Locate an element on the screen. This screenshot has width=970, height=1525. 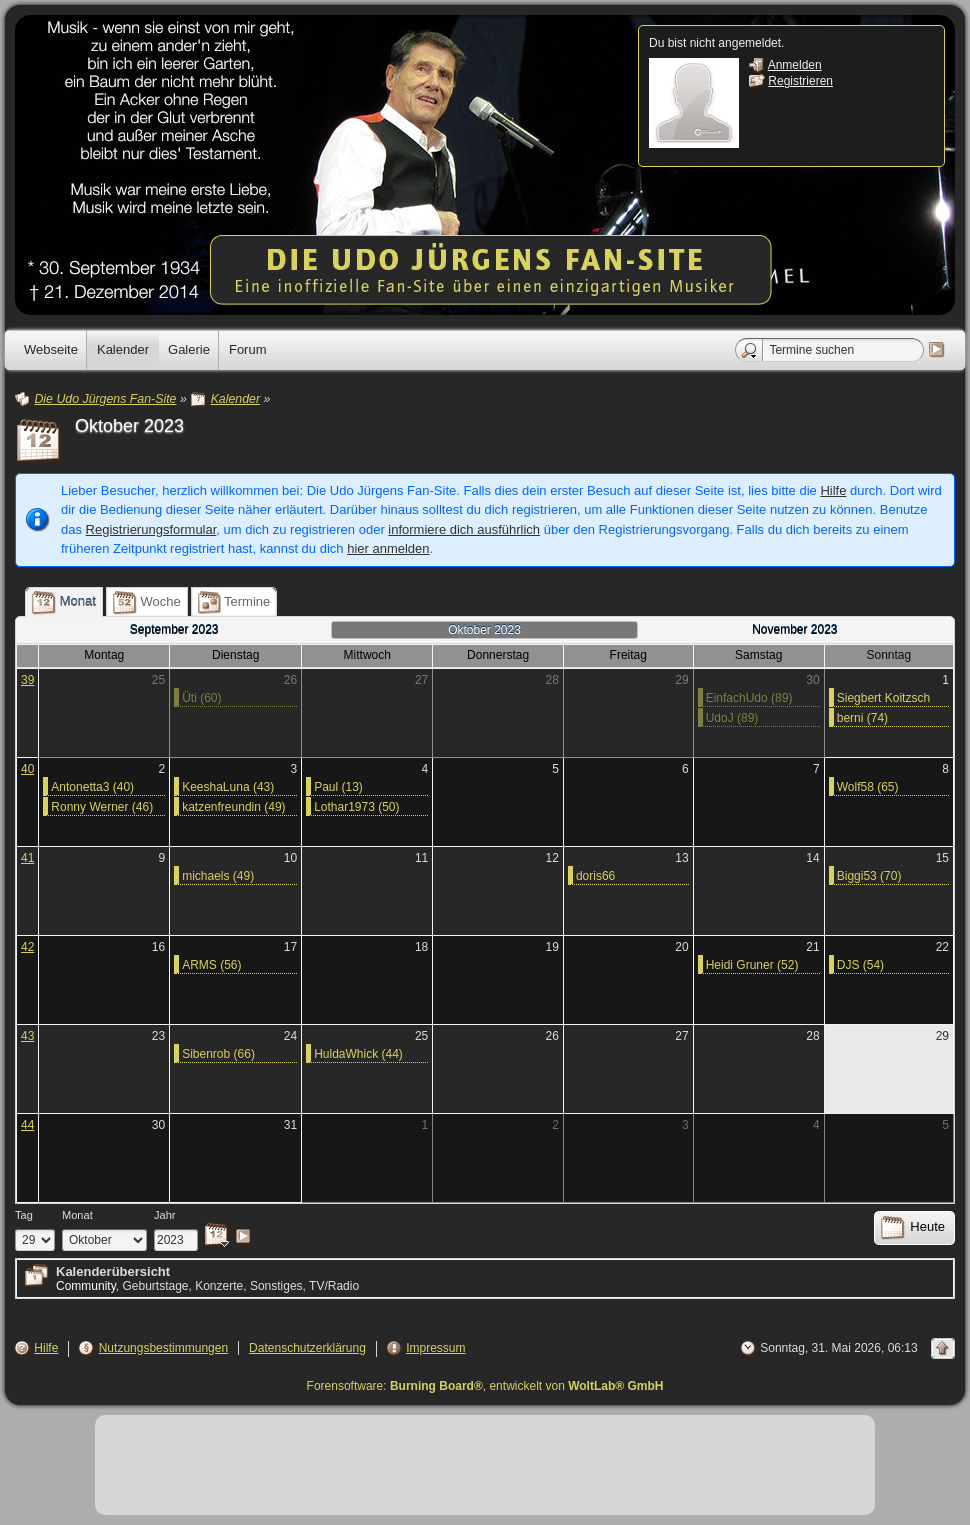
michaels (49) is located at coordinates (218, 876).